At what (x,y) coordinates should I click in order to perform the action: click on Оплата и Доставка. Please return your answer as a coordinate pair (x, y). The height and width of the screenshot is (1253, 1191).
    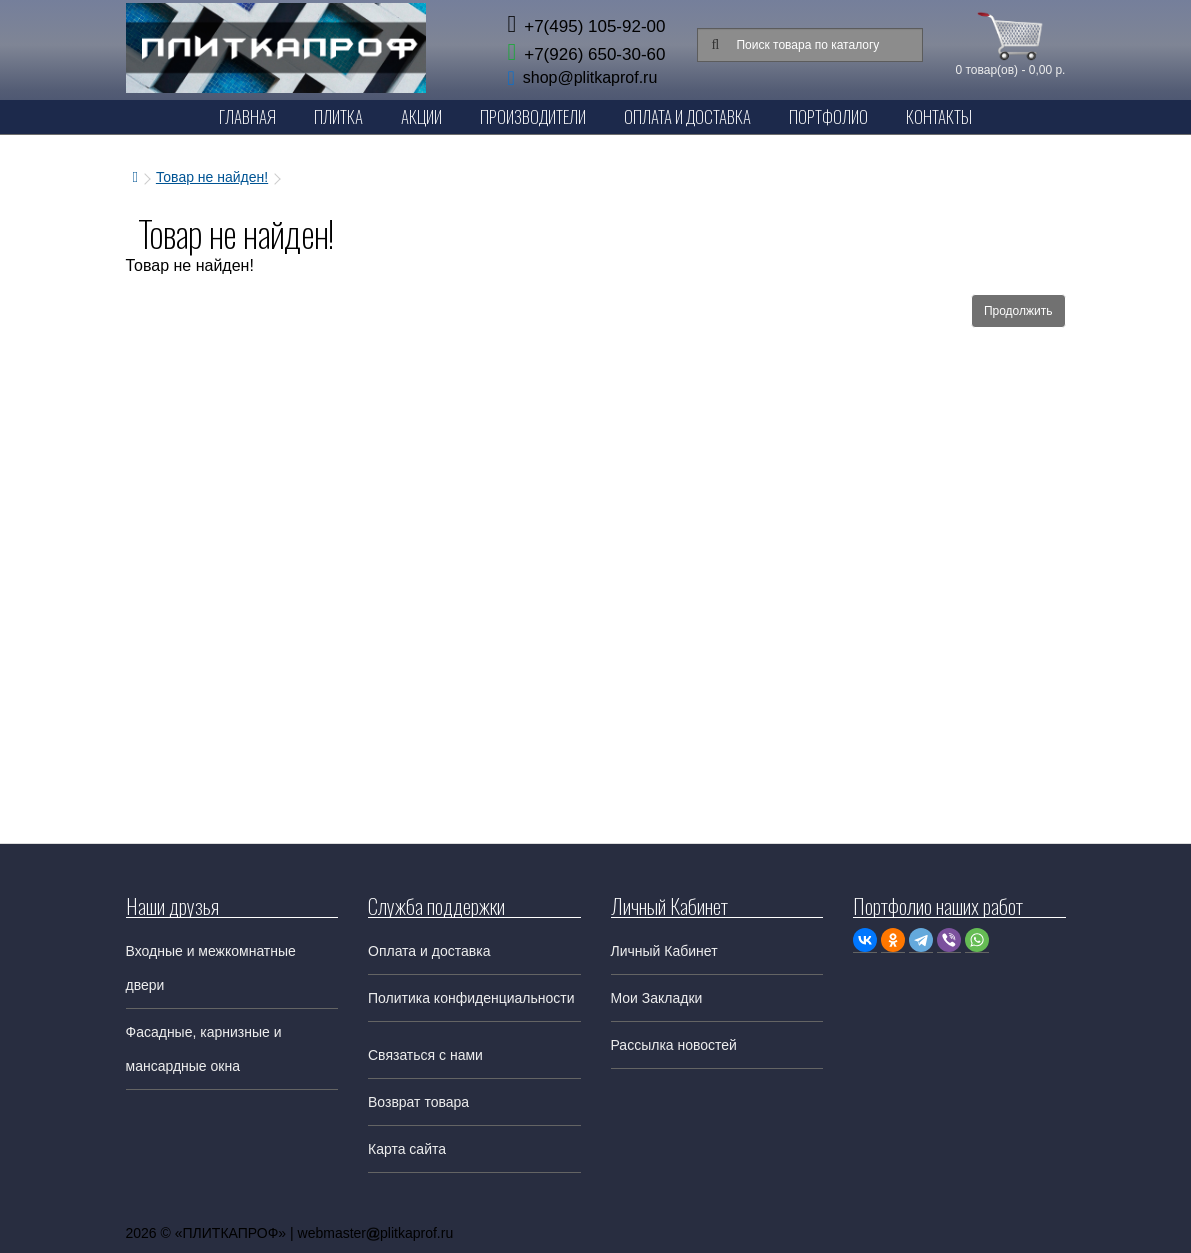
    Looking at the image, I should click on (687, 116).